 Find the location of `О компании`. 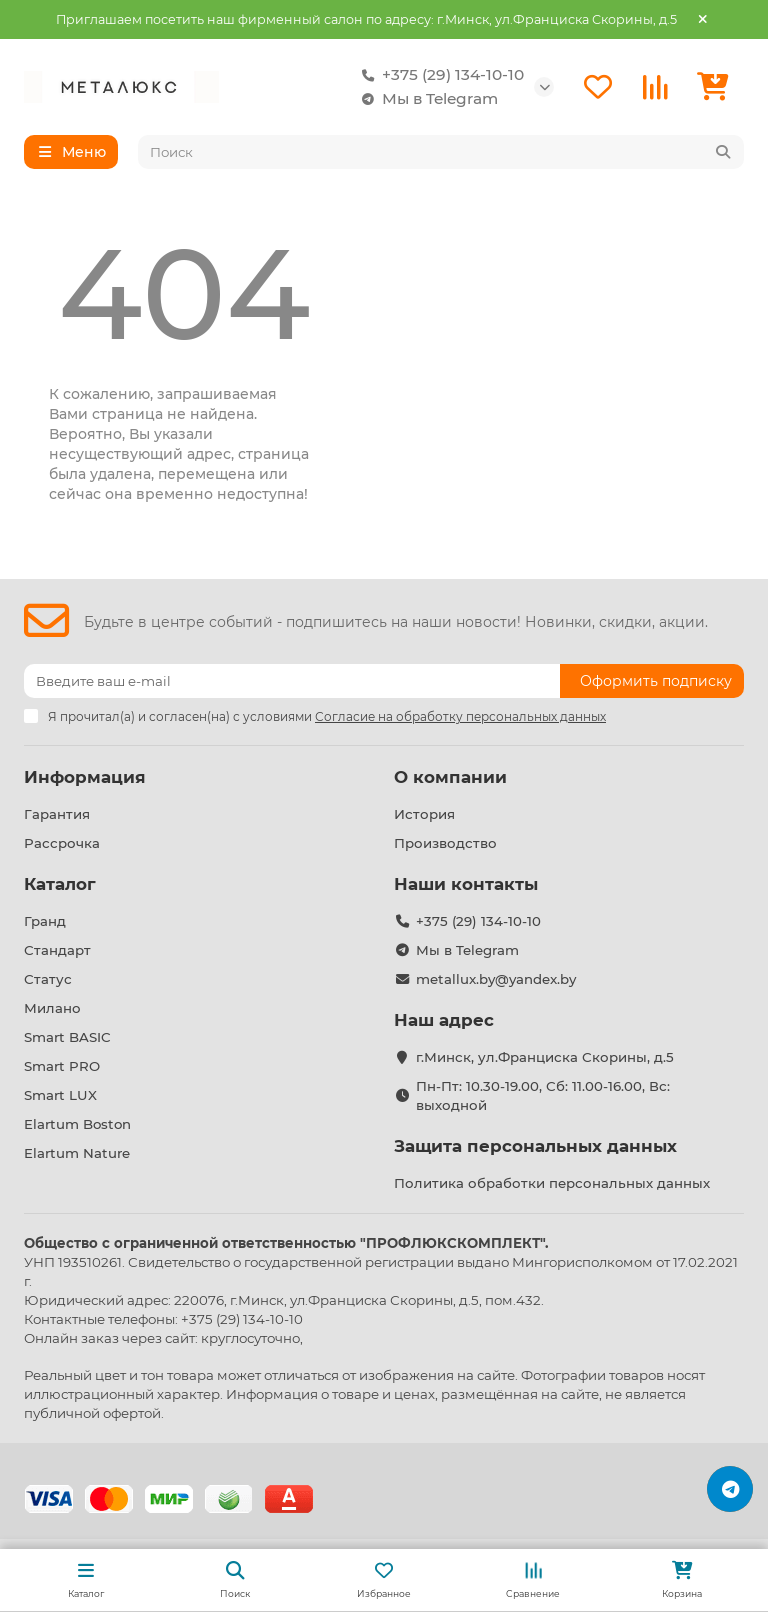

О компании is located at coordinates (450, 777).